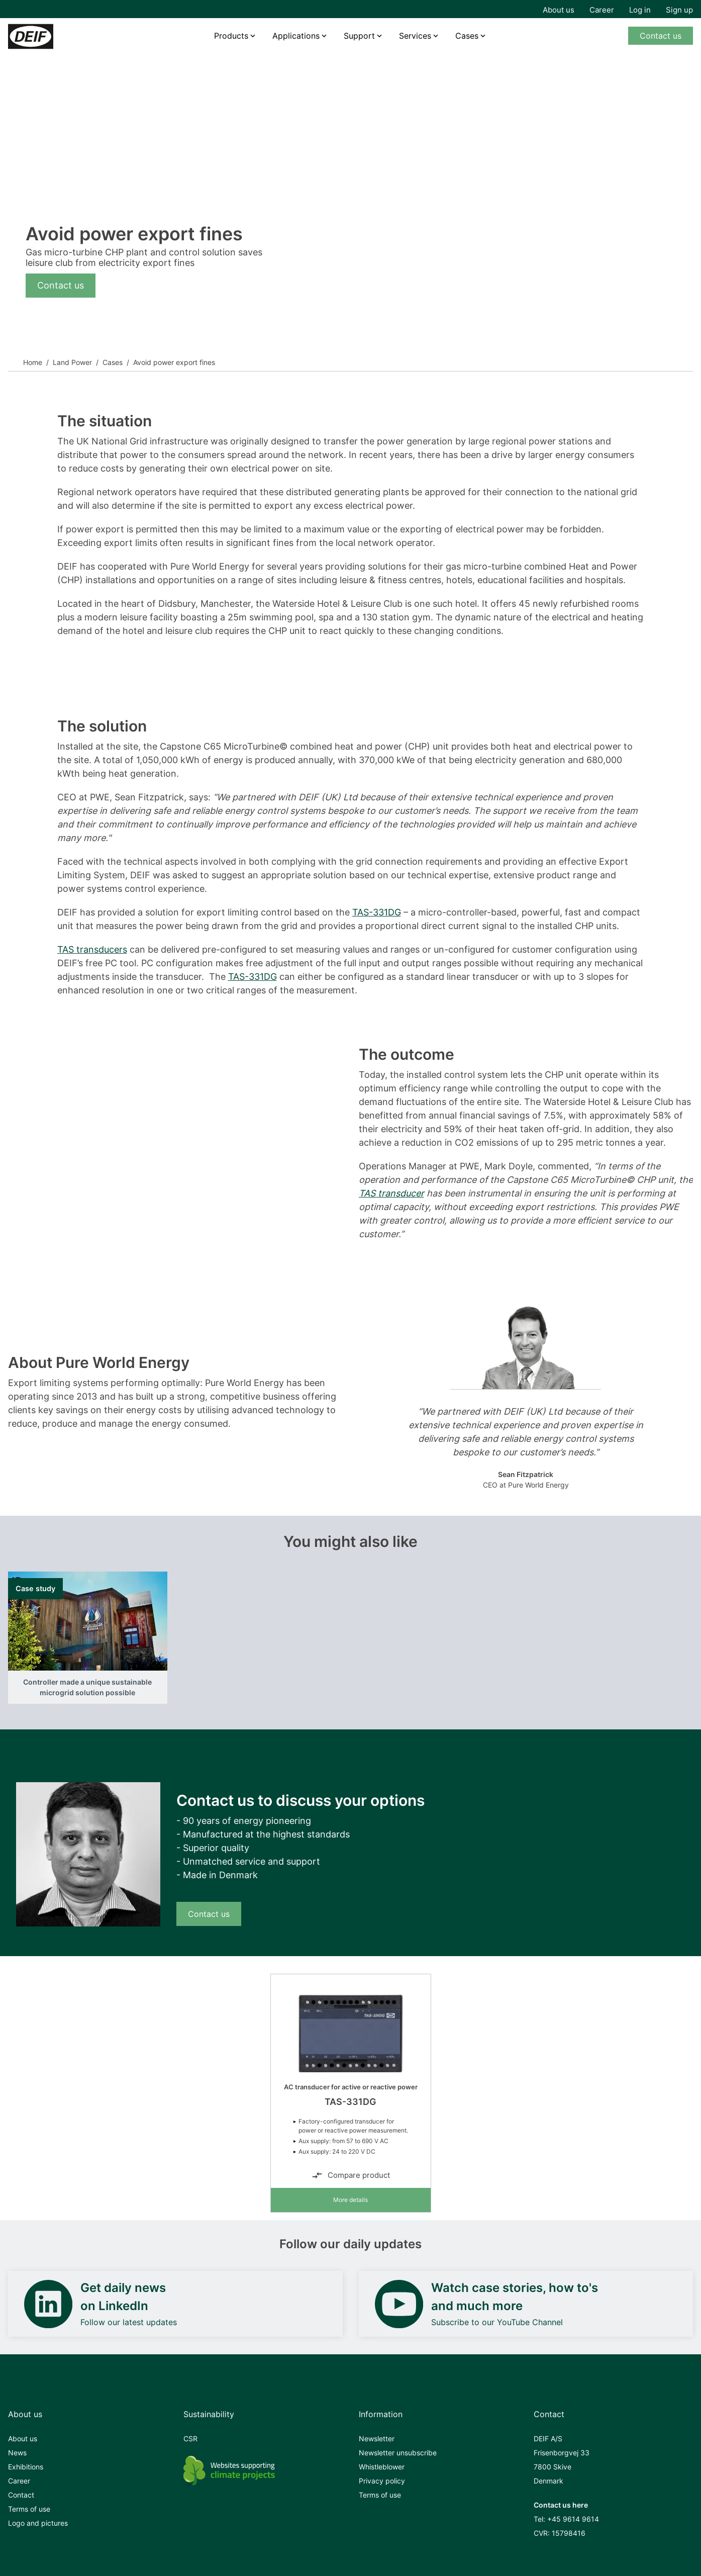 This screenshot has height=2576, width=701. I want to click on Cases, so click(113, 362).